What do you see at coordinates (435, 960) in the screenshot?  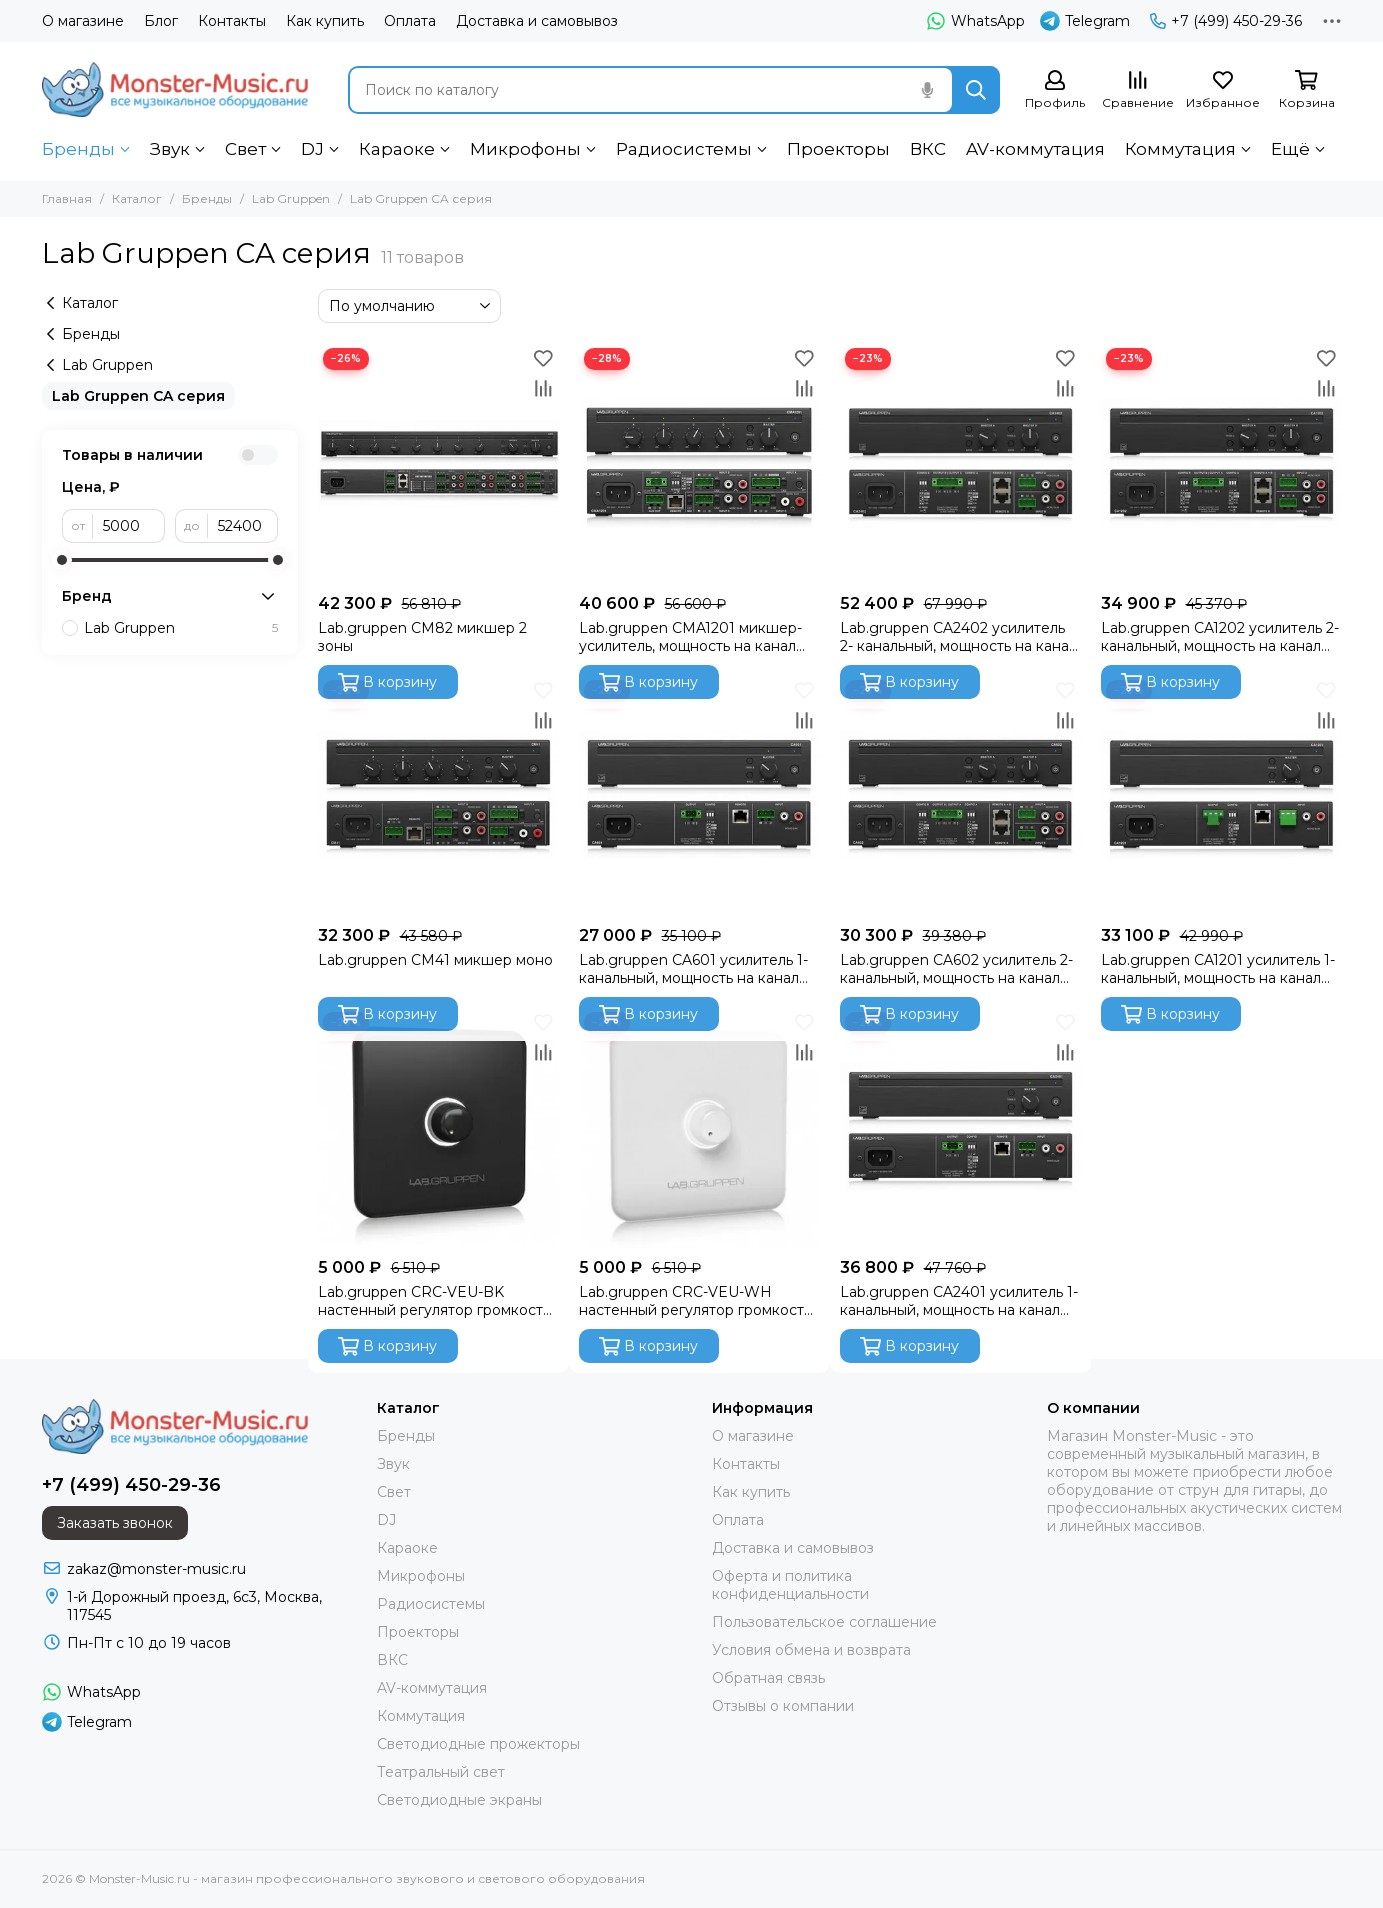 I see `Lab.gruppen CM41 микшер моно` at bounding box center [435, 960].